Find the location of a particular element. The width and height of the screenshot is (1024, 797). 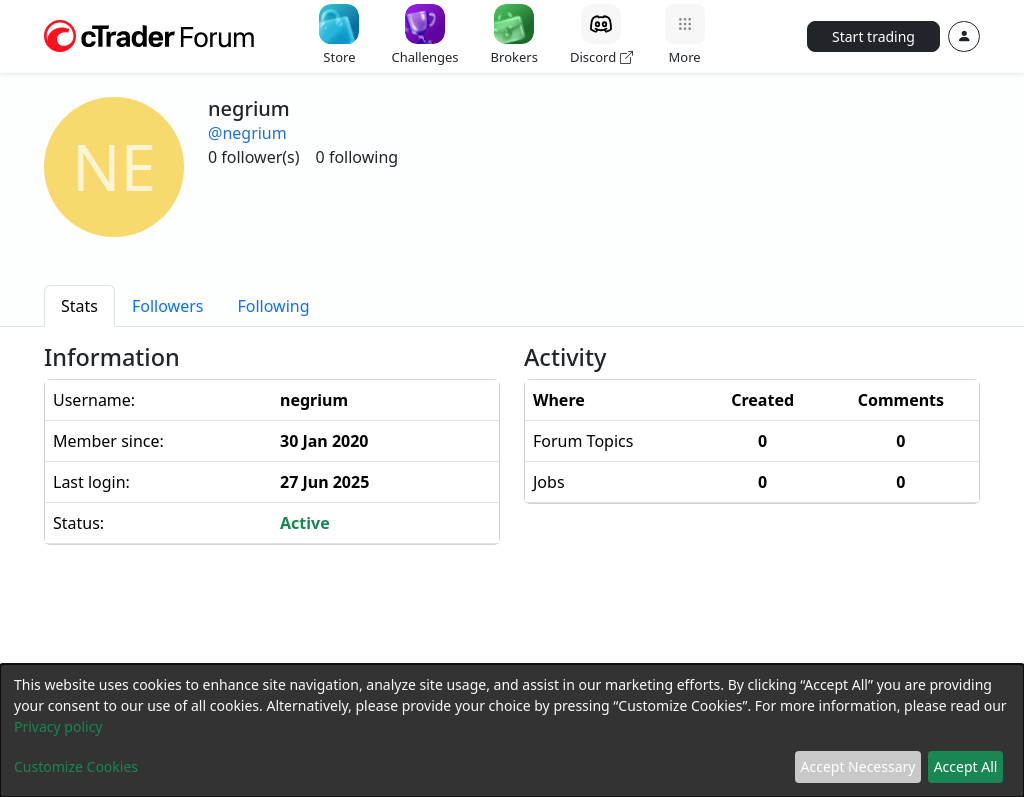

Customize Cookies is located at coordinates (76, 766).